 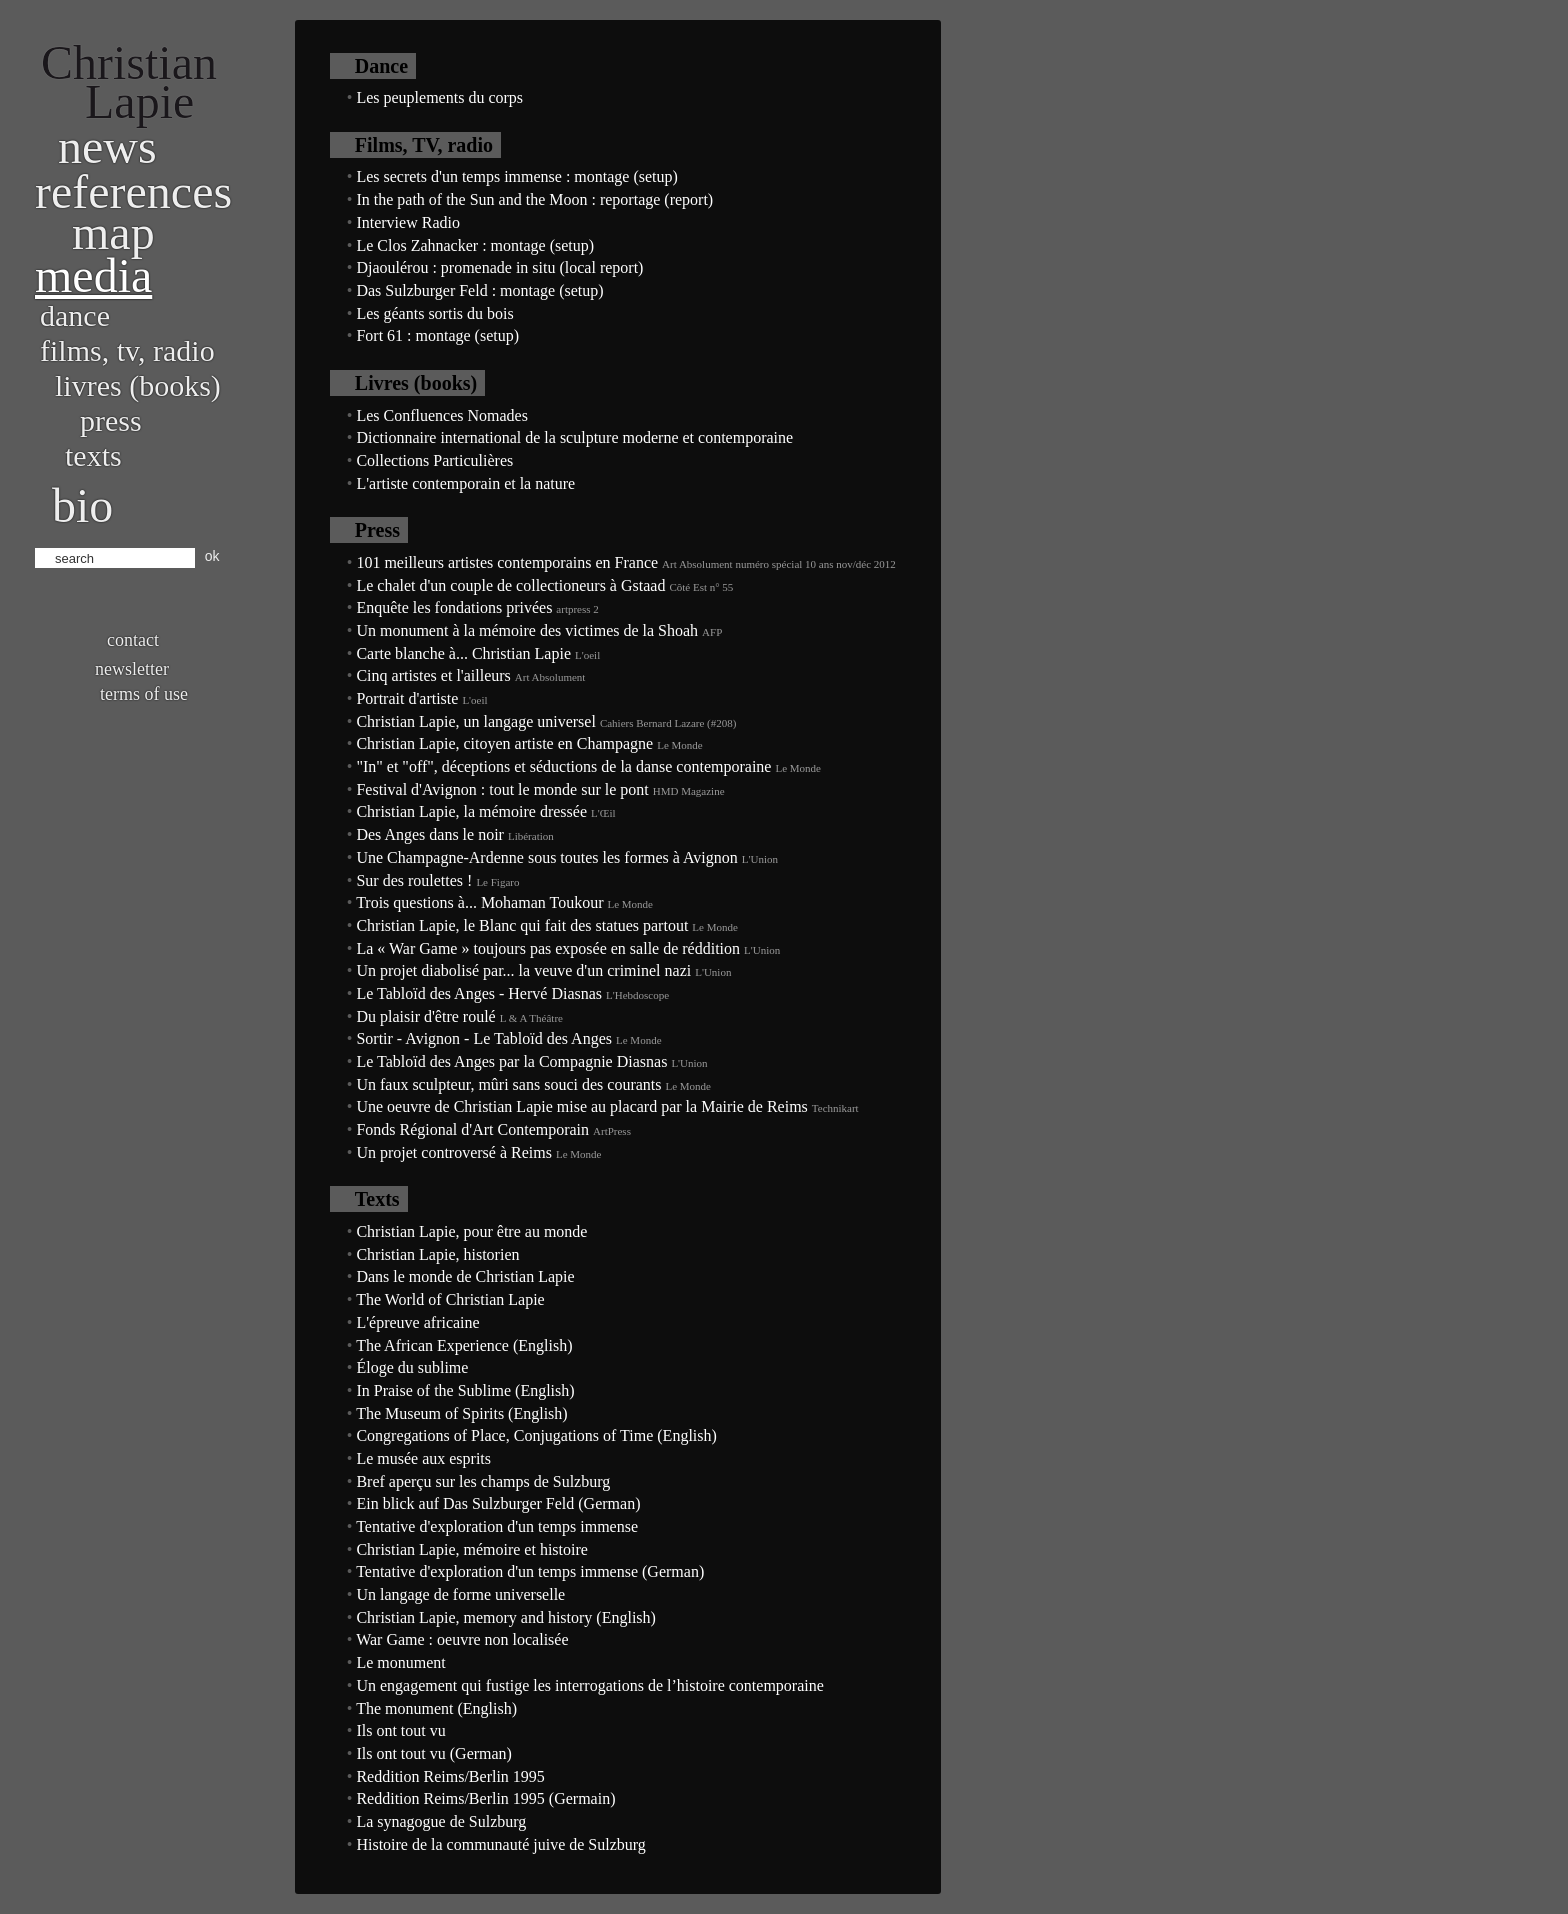 What do you see at coordinates (500, 1844) in the screenshot?
I see `Histoire de la communauté juive de Sulzburg` at bounding box center [500, 1844].